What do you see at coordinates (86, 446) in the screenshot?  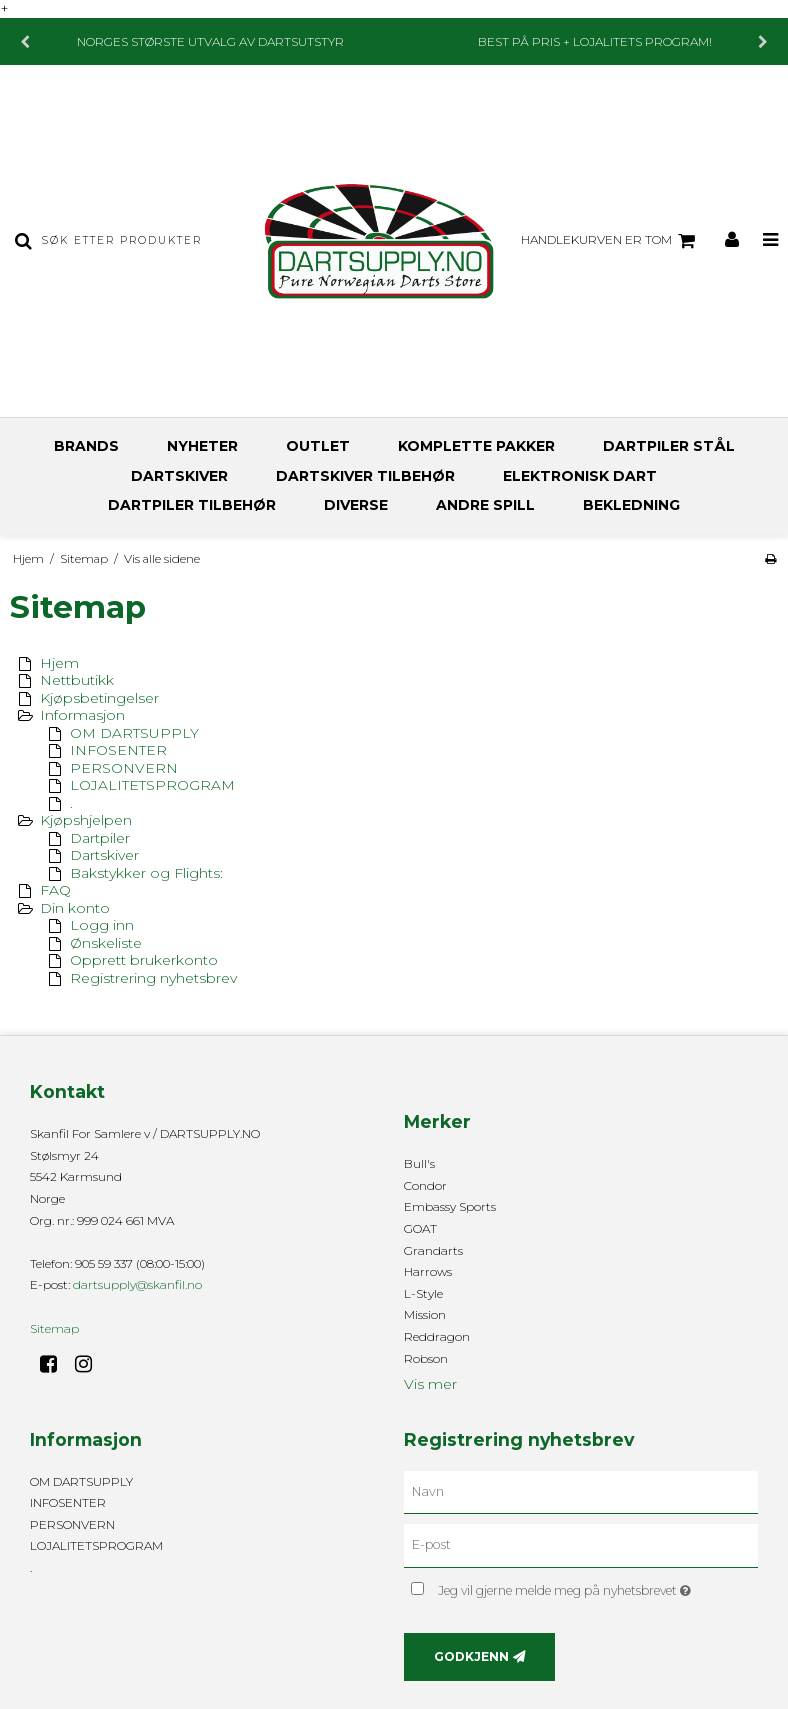 I see `BRANDS` at bounding box center [86, 446].